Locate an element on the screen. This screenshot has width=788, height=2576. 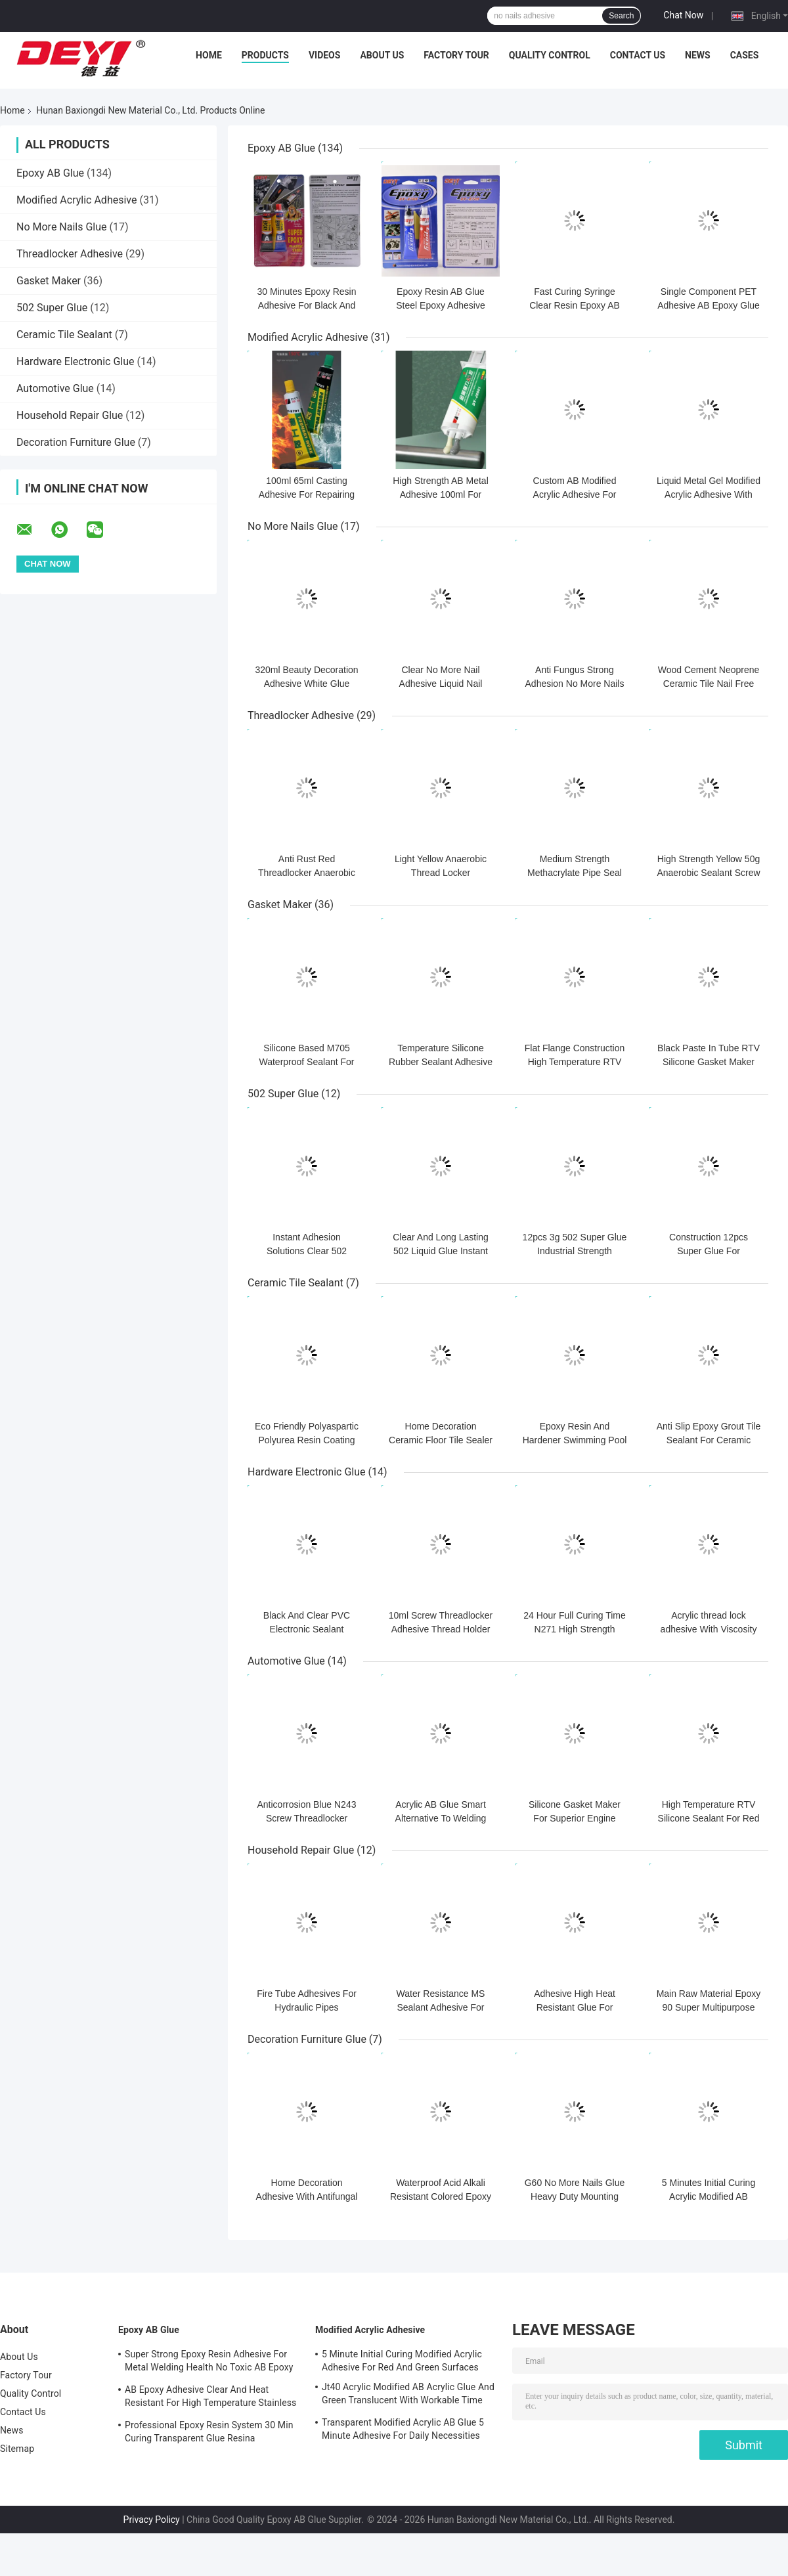
5 Minute Initial Curing Modified Acrylic Adhesive For Red And Green Surfaces is located at coordinates (402, 2360).